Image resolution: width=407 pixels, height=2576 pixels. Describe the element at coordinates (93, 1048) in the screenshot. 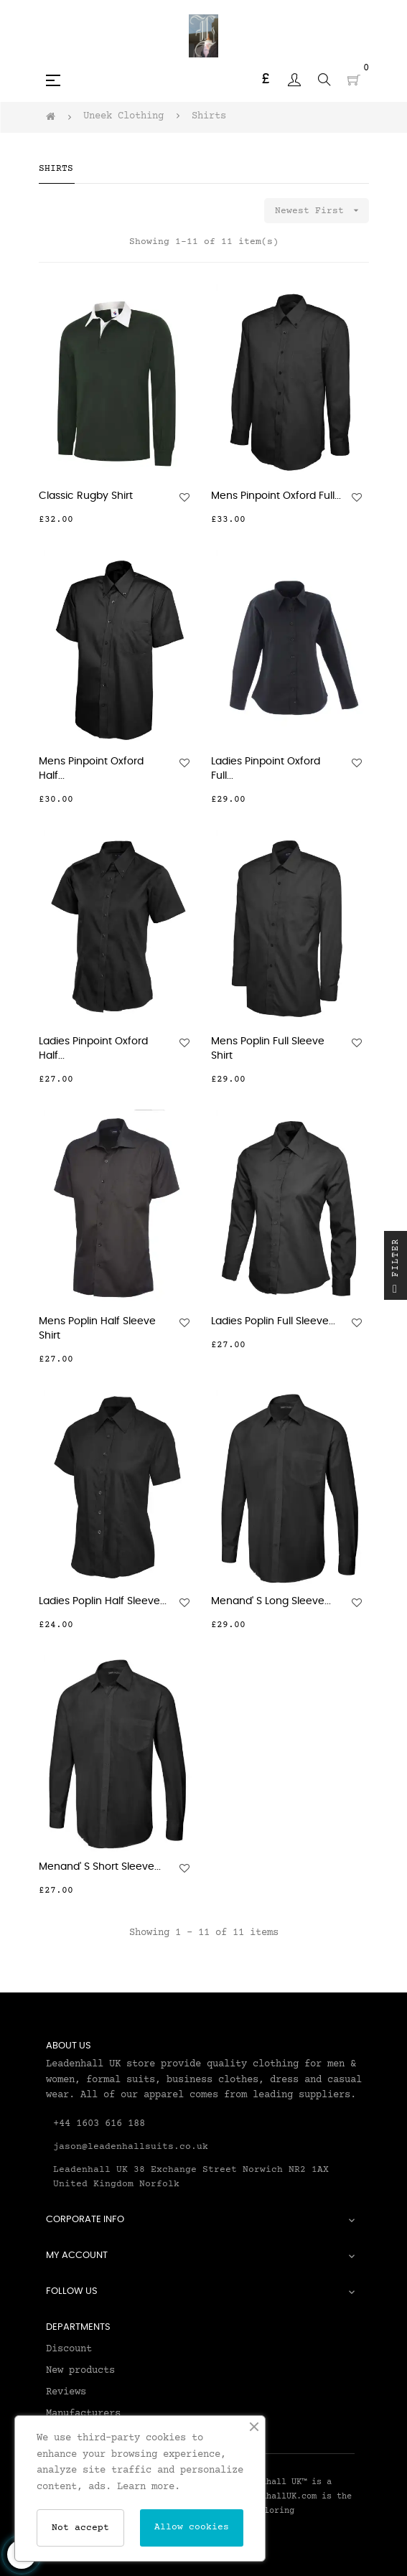

I see `Ladies Pinpoint Oxford Half...` at that location.